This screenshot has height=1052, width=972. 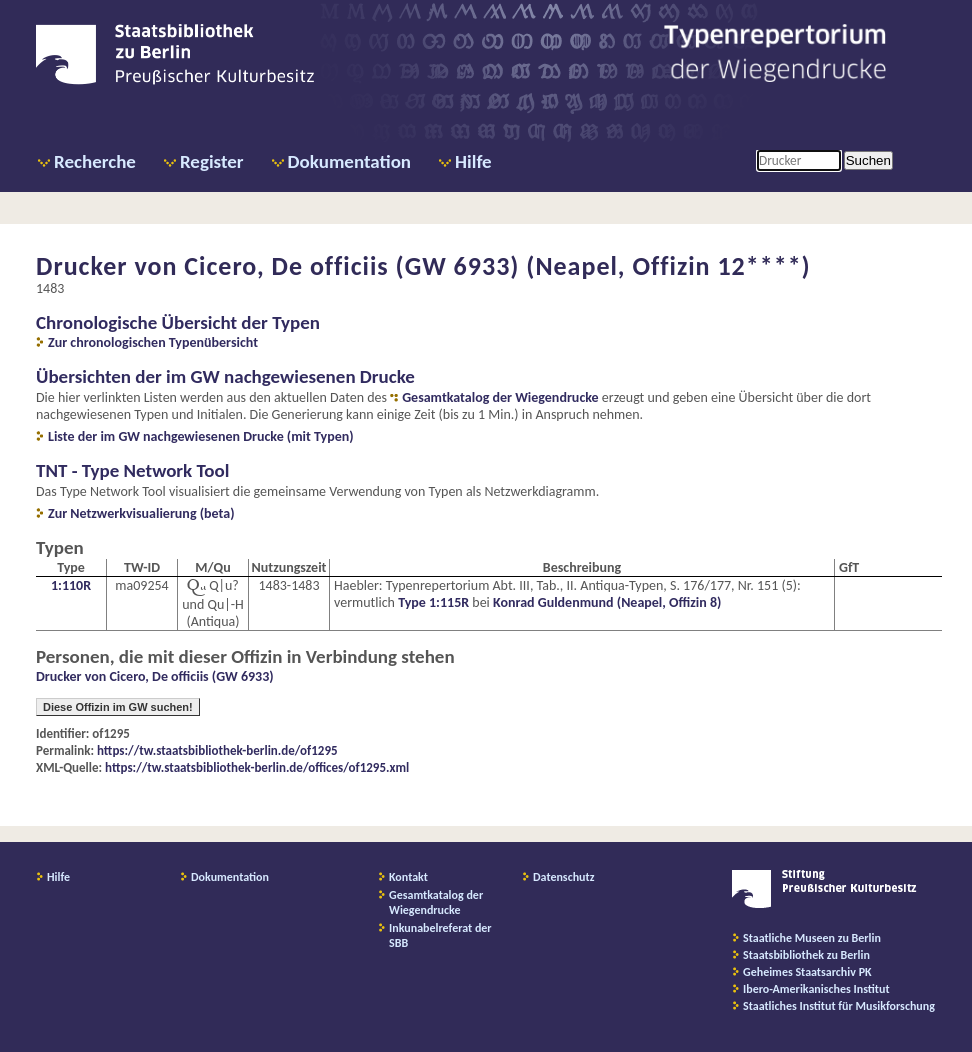 What do you see at coordinates (812, 938) in the screenshot?
I see `Staatliche Museen zu Berlin` at bounding box center [812, 938].